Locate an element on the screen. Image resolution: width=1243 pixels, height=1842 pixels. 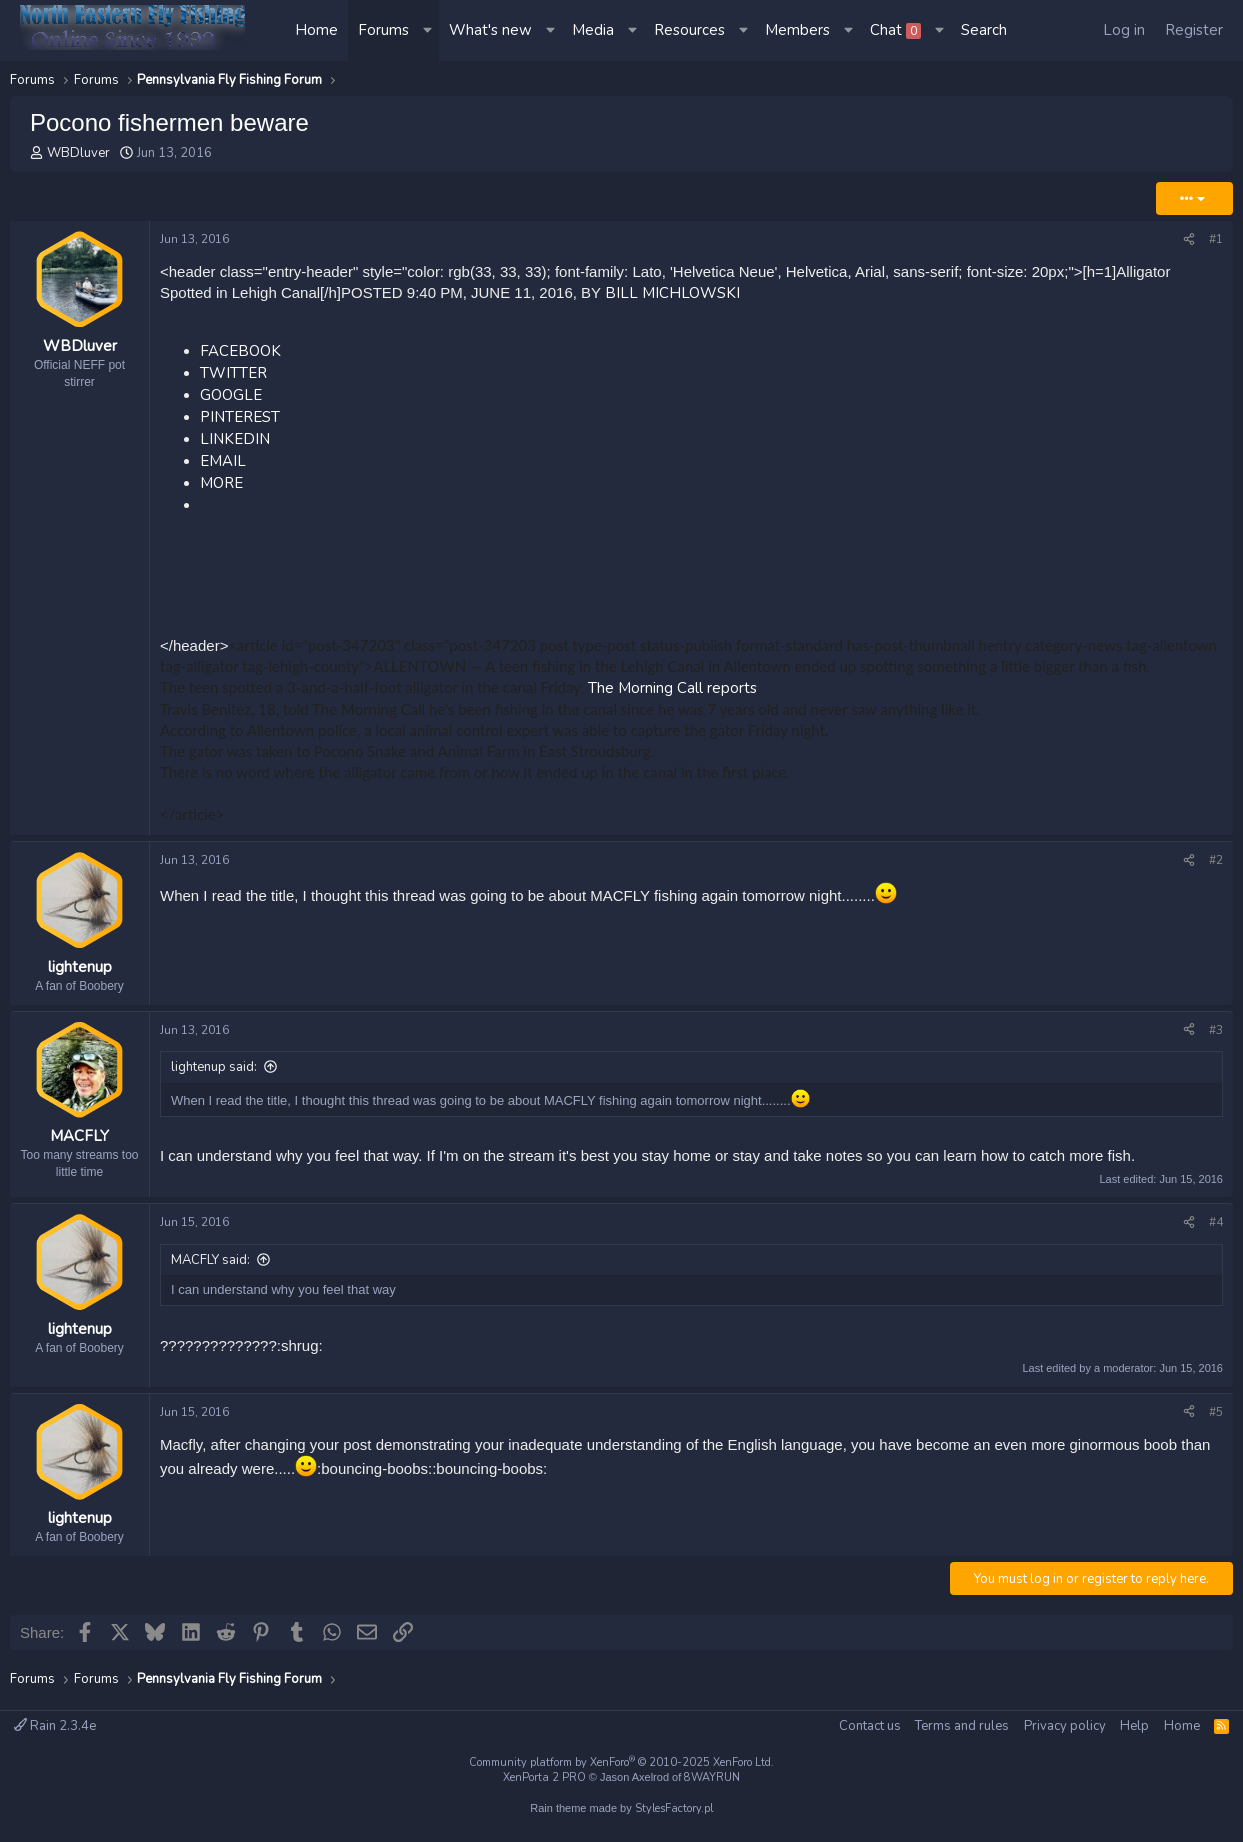
FACEBOOK is located at coordinates (240, 351).